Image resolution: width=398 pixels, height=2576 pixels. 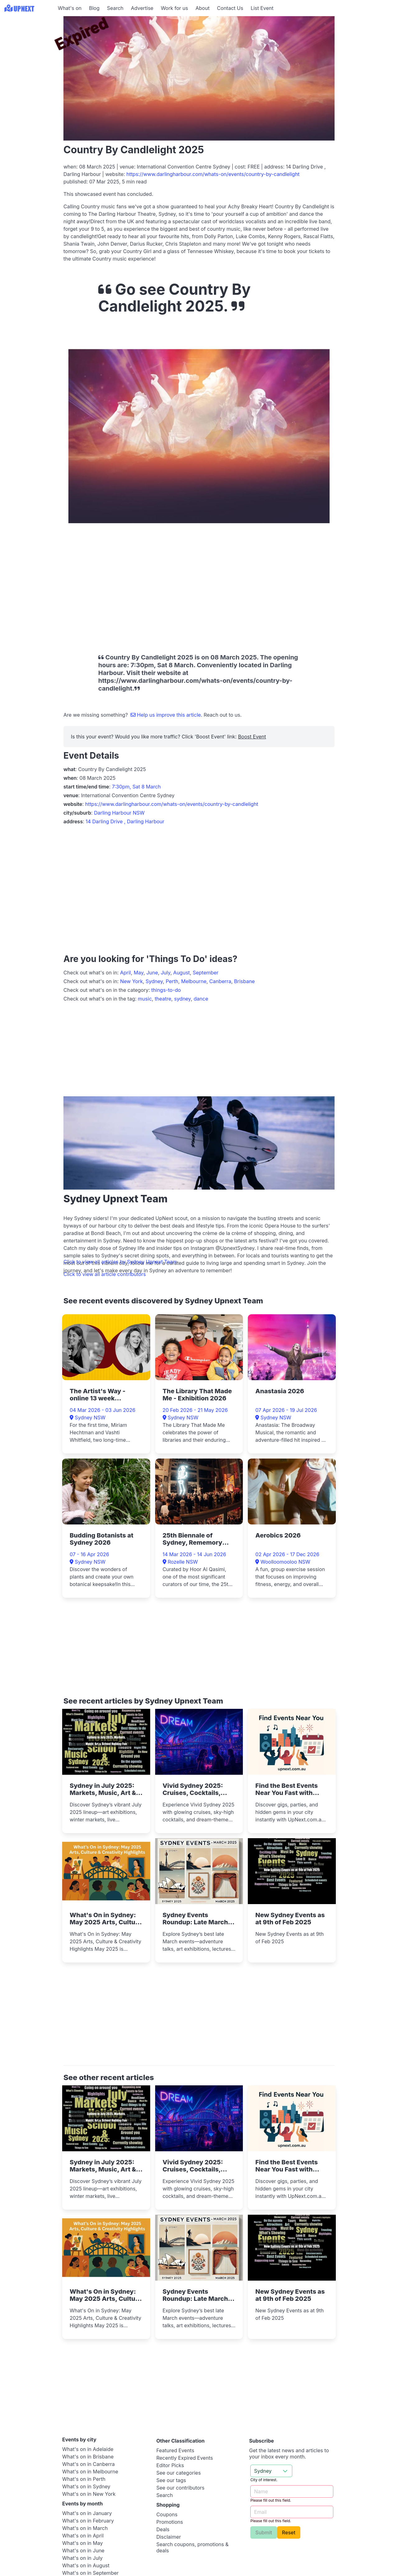 What do you see at coordinates (263, 2532) in the screenshot?
I see `Submit` at bounding box center [263, 2532].